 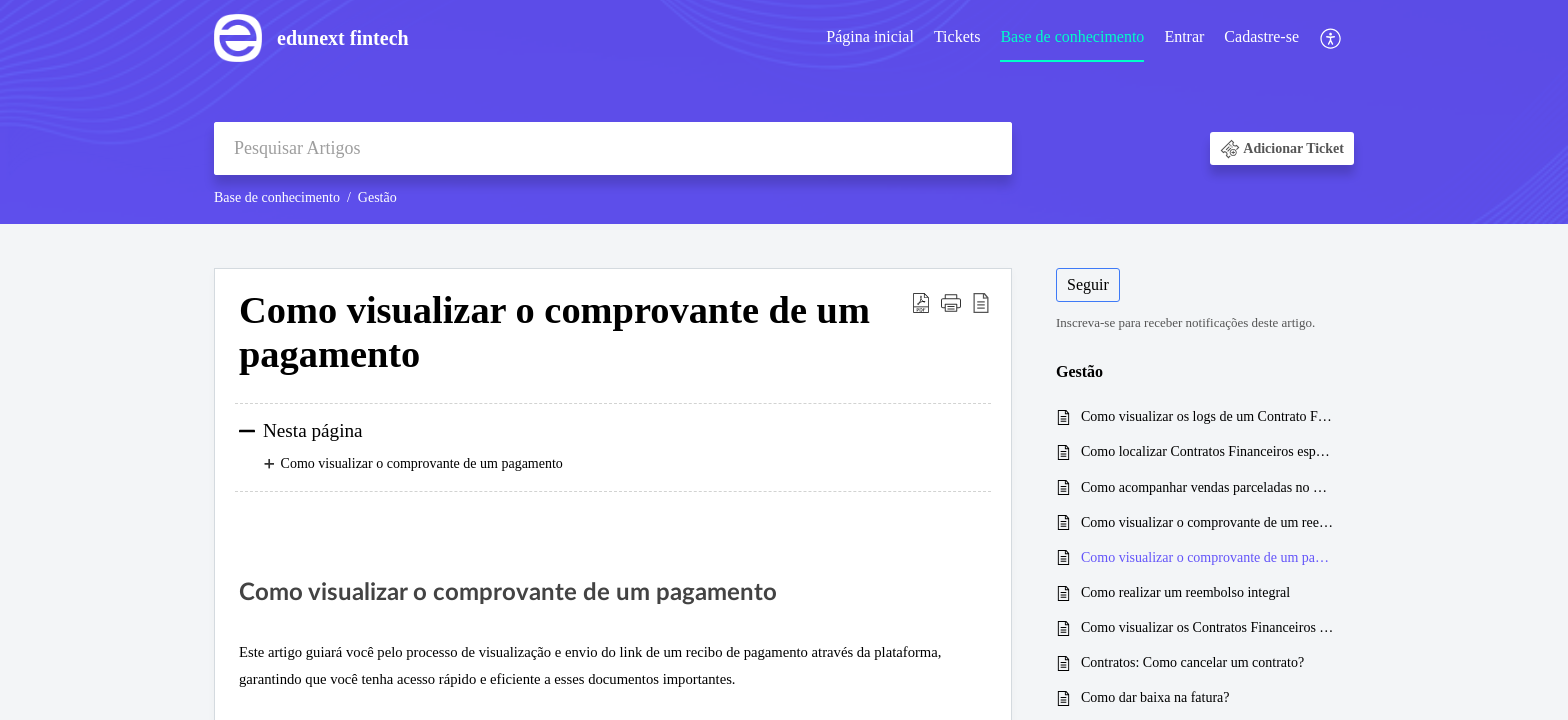 I want to click on Seguir [button], so click(x=1088, y=284).